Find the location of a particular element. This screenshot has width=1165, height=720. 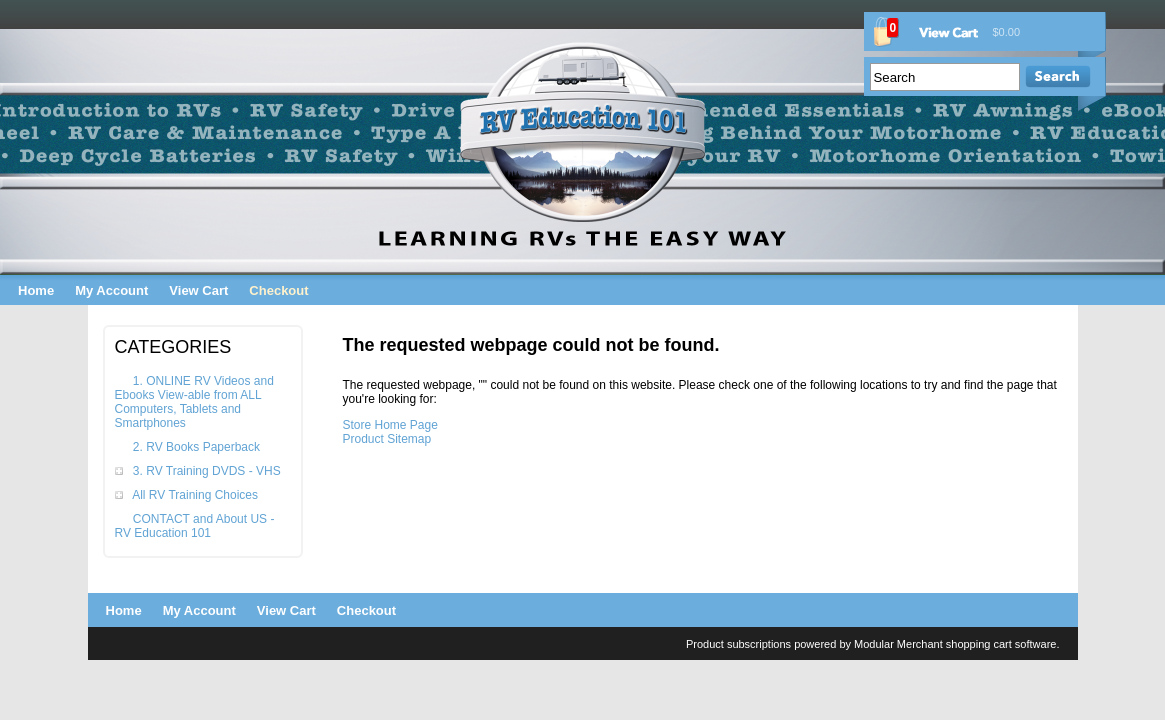

View Cart is located at coordinates (198, 290).